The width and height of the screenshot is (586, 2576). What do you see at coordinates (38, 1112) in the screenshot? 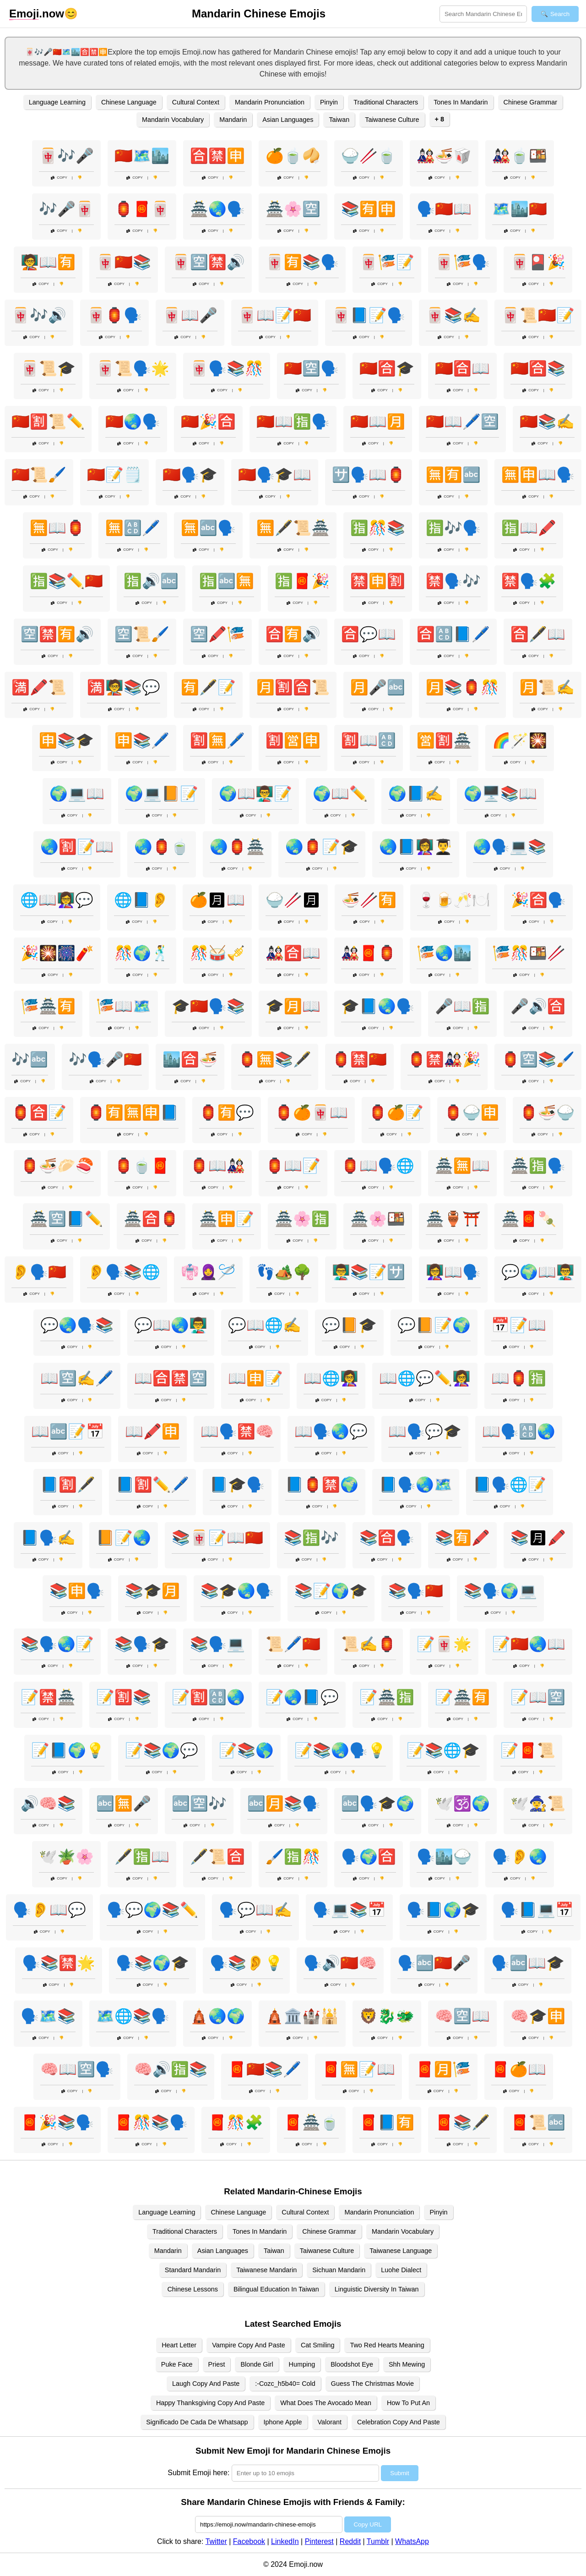
I see `🏮🈴📝` at bounding box center [38, 1112].